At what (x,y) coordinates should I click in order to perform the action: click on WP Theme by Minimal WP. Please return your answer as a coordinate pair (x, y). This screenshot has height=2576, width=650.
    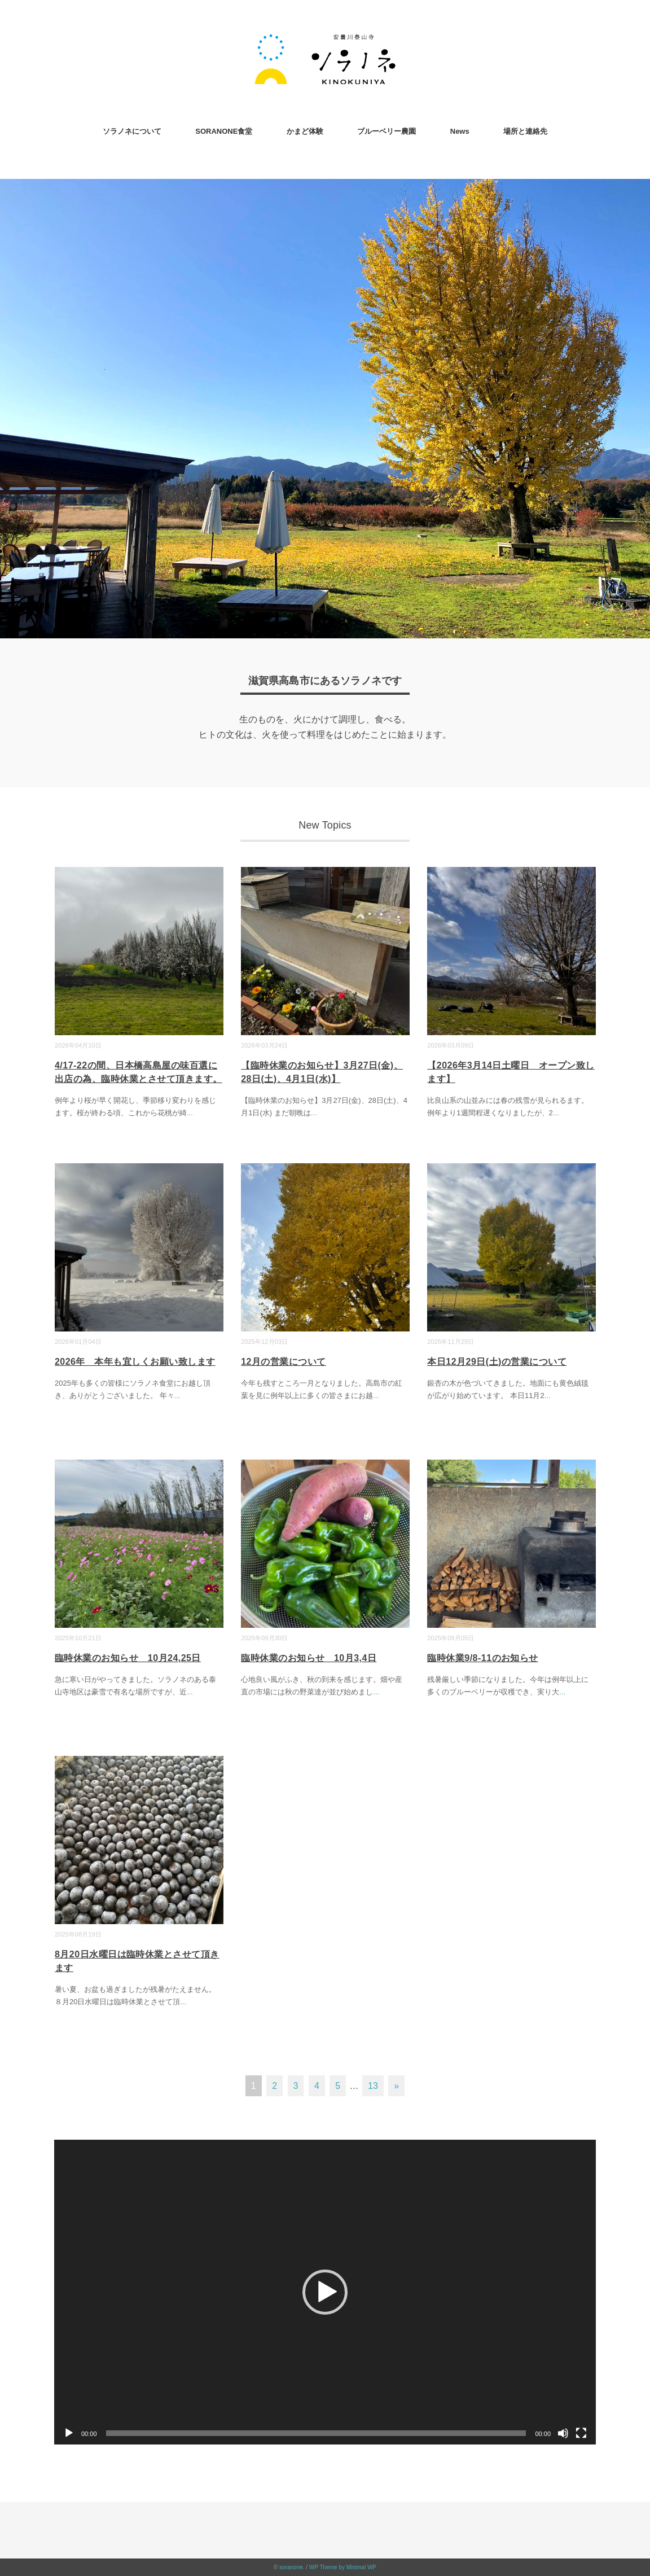
    Looking at the image, I should click on (342, 2567).